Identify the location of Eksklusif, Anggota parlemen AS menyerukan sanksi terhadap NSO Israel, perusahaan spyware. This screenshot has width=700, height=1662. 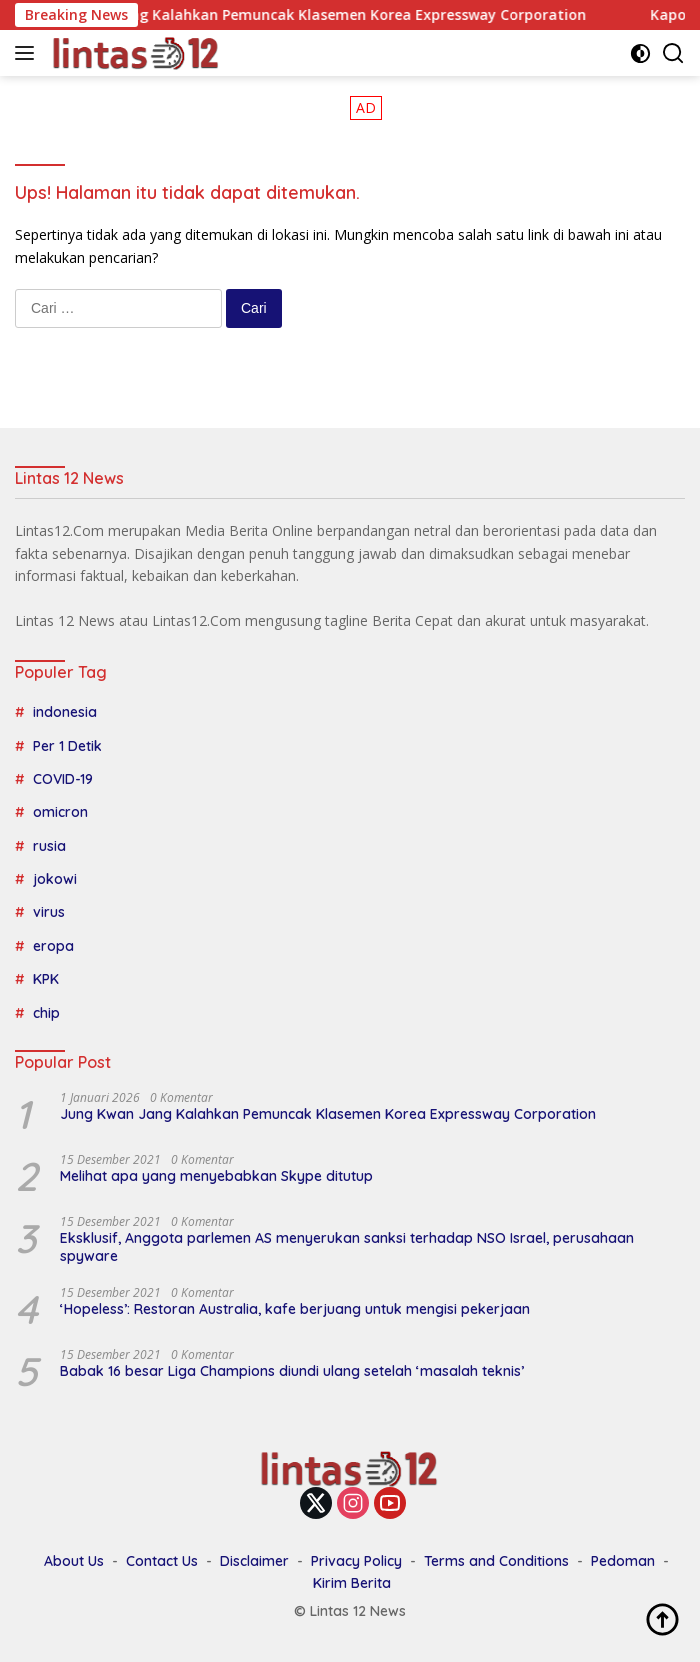
(347, 1247).